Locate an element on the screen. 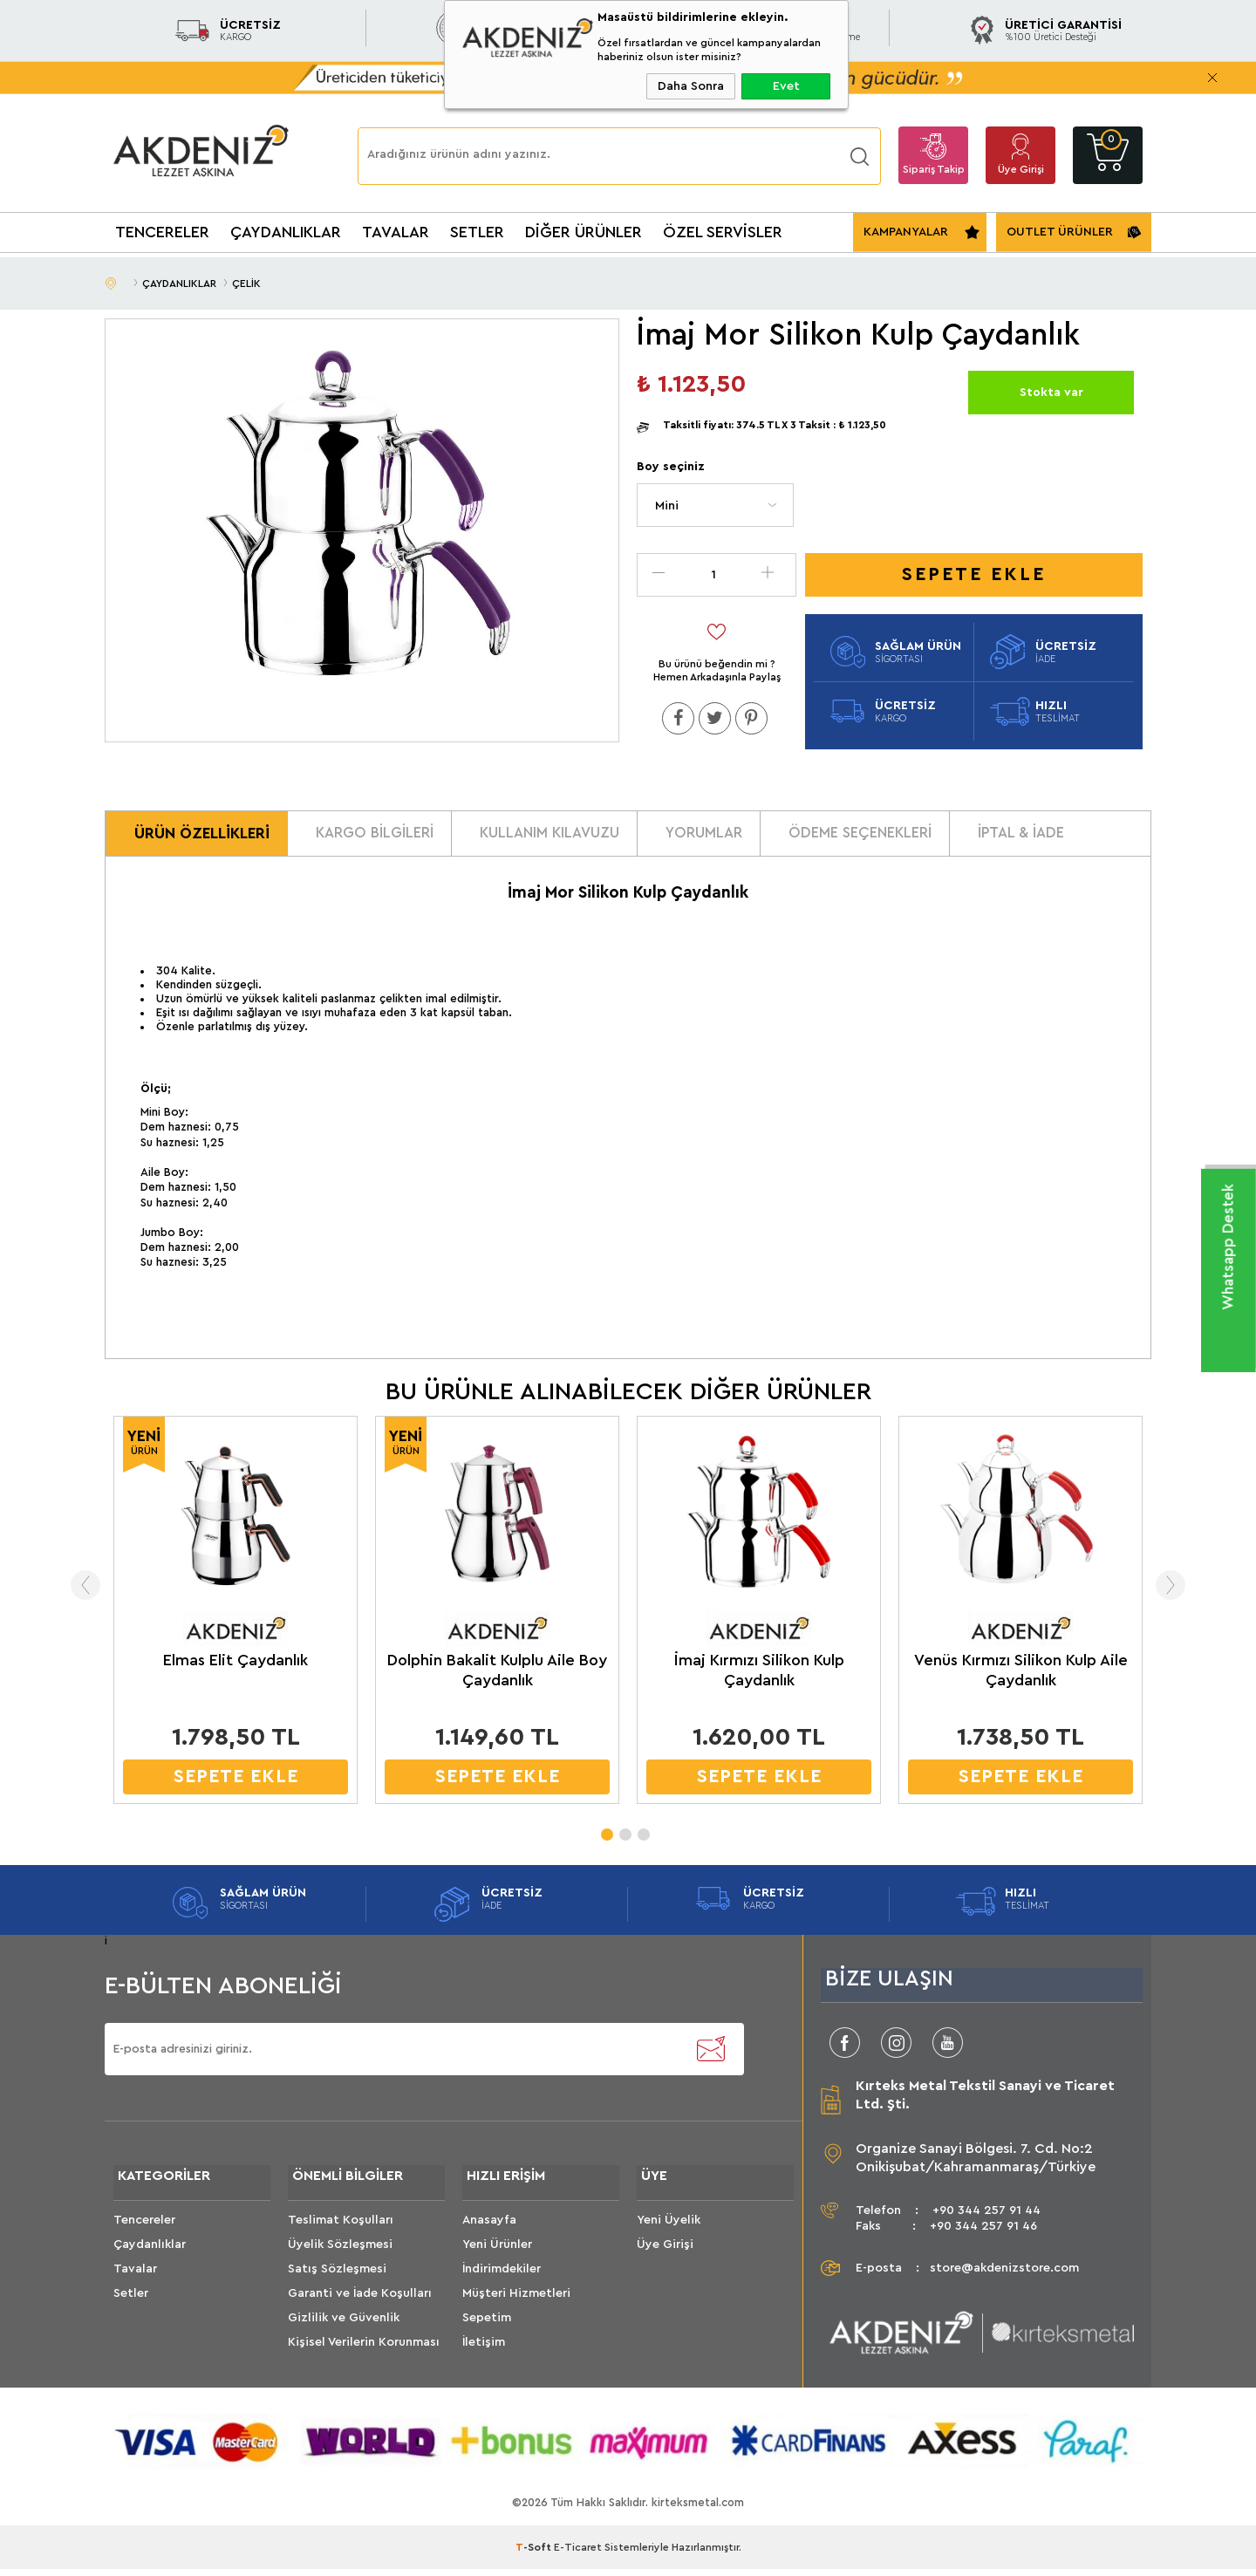 The height and width of the screenshot is (2576, 1256). Previous is located at coordinates (76, 1592).